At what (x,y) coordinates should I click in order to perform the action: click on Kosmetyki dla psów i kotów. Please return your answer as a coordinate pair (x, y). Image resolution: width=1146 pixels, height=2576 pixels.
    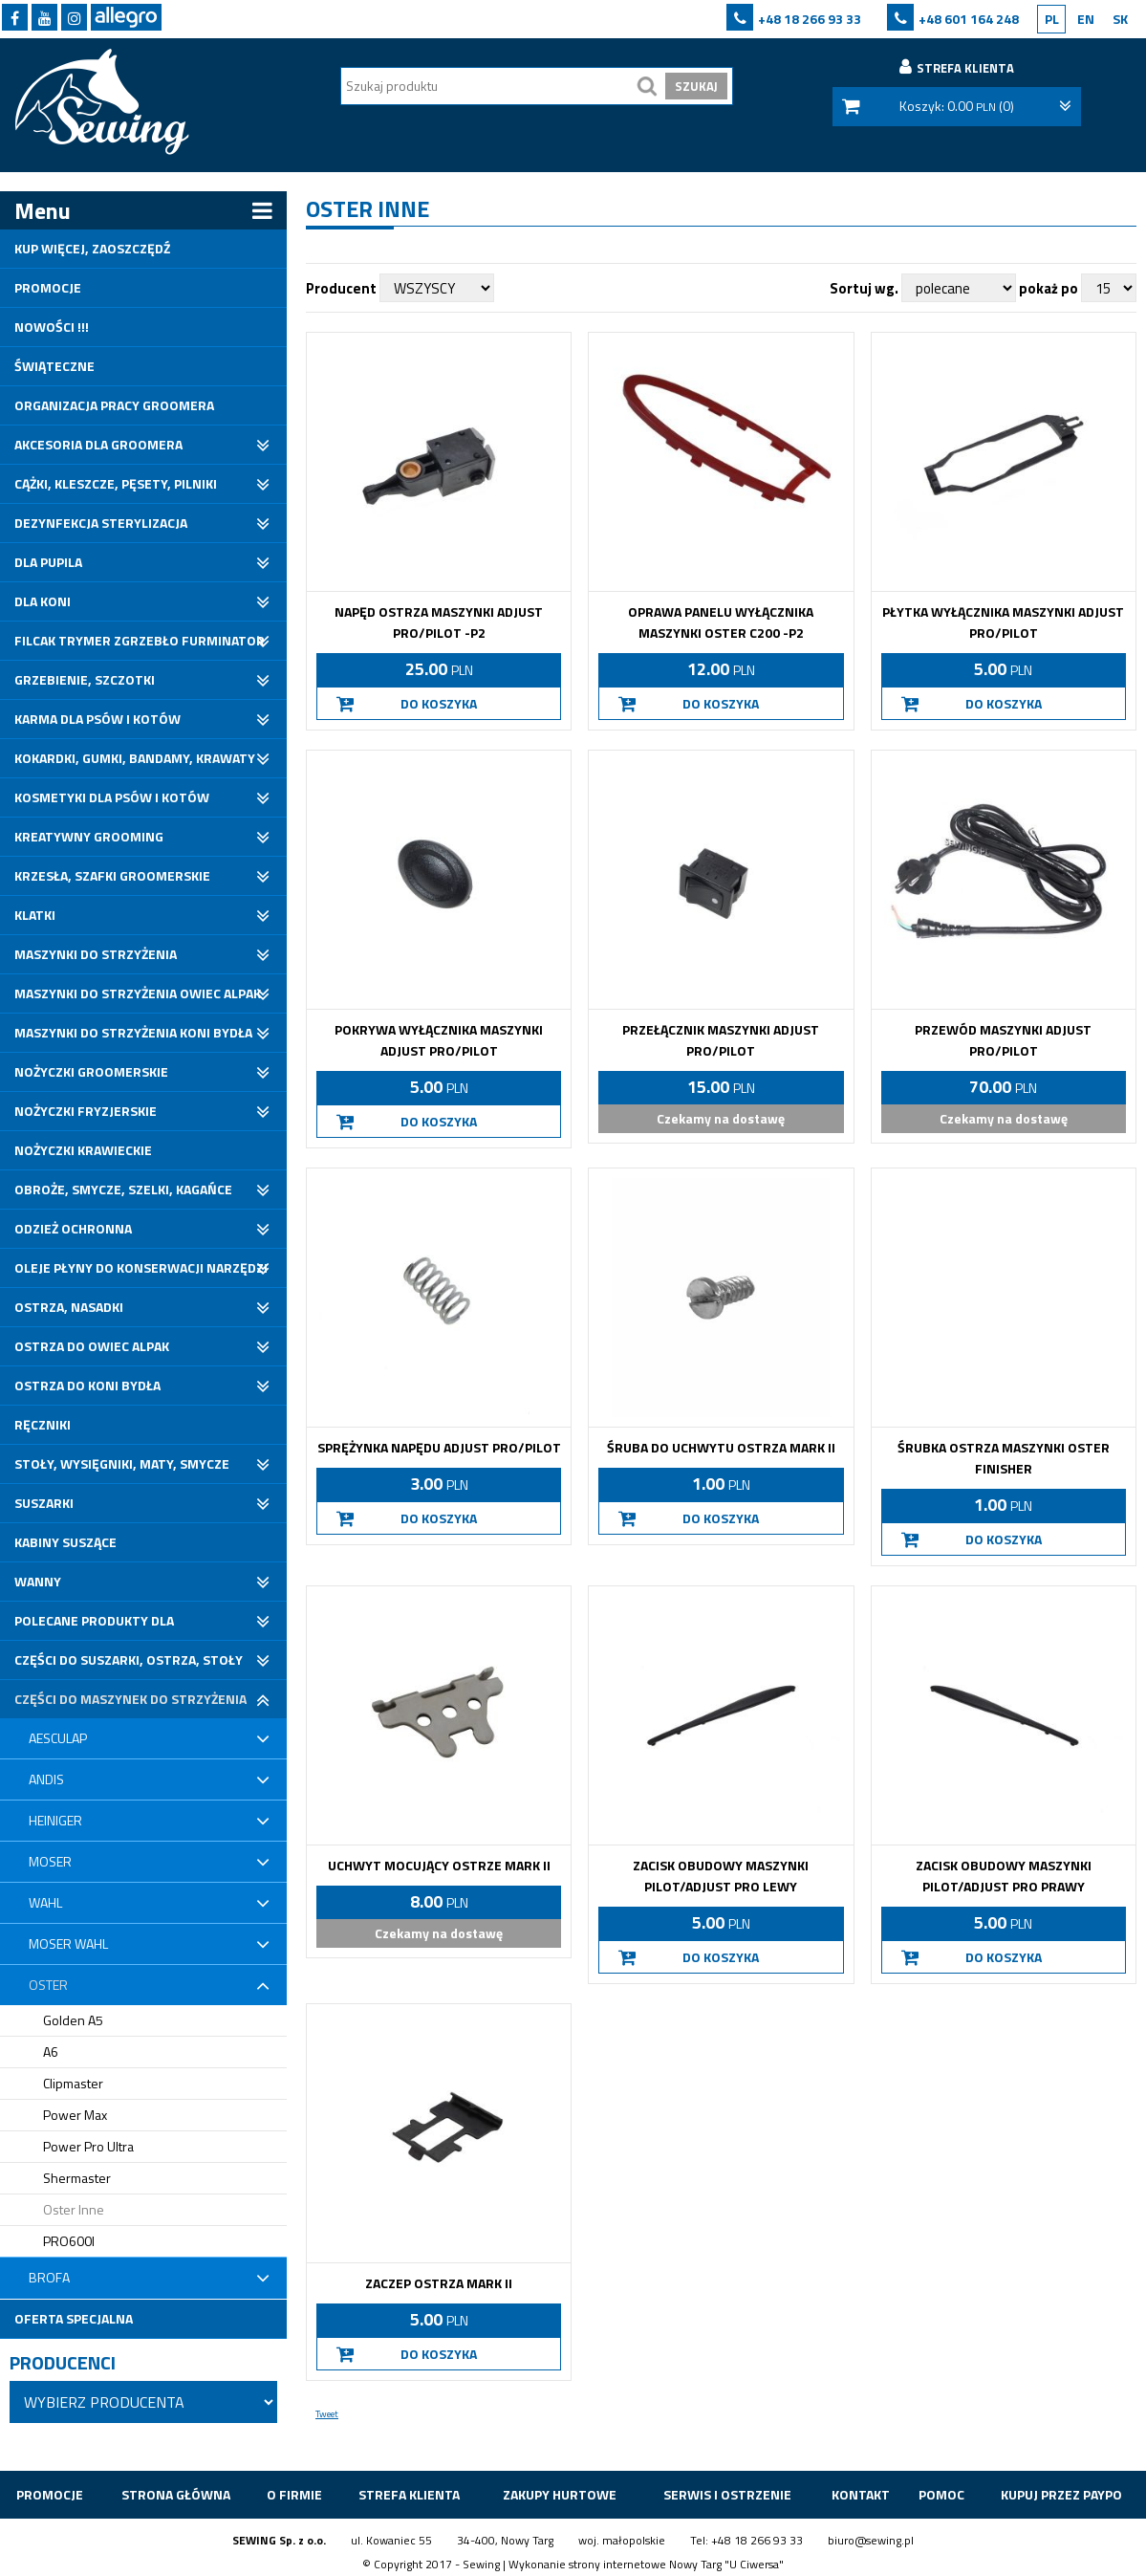
    Looking at the image, I should click on (111, 797).